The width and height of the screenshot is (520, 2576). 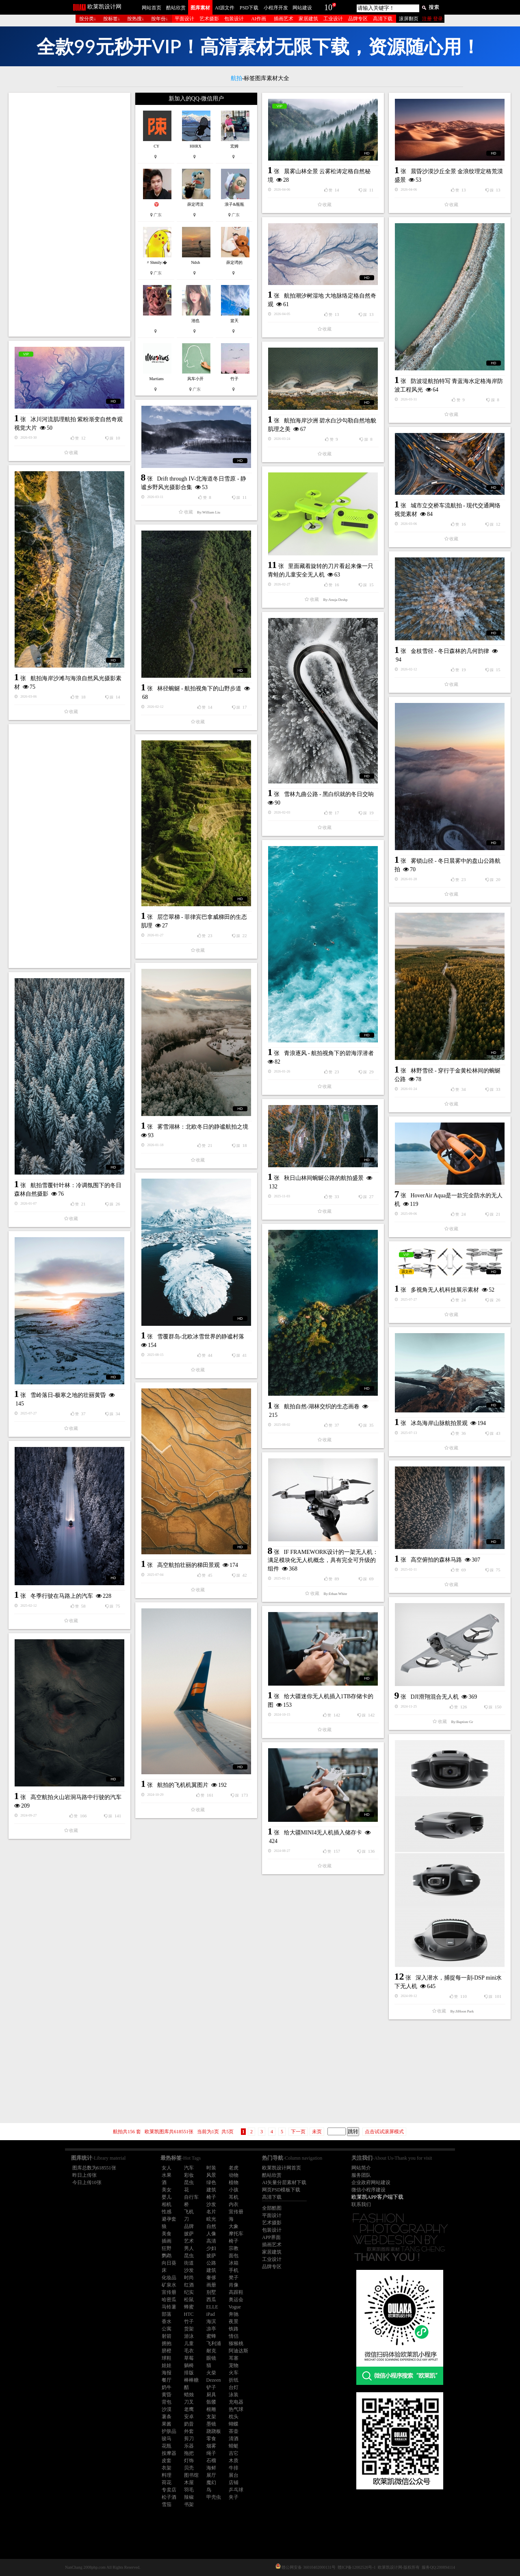 What do you see at coordinates (211, 2182) in the screenshot?
I see `绿色` at bounding box center [211, 2182].